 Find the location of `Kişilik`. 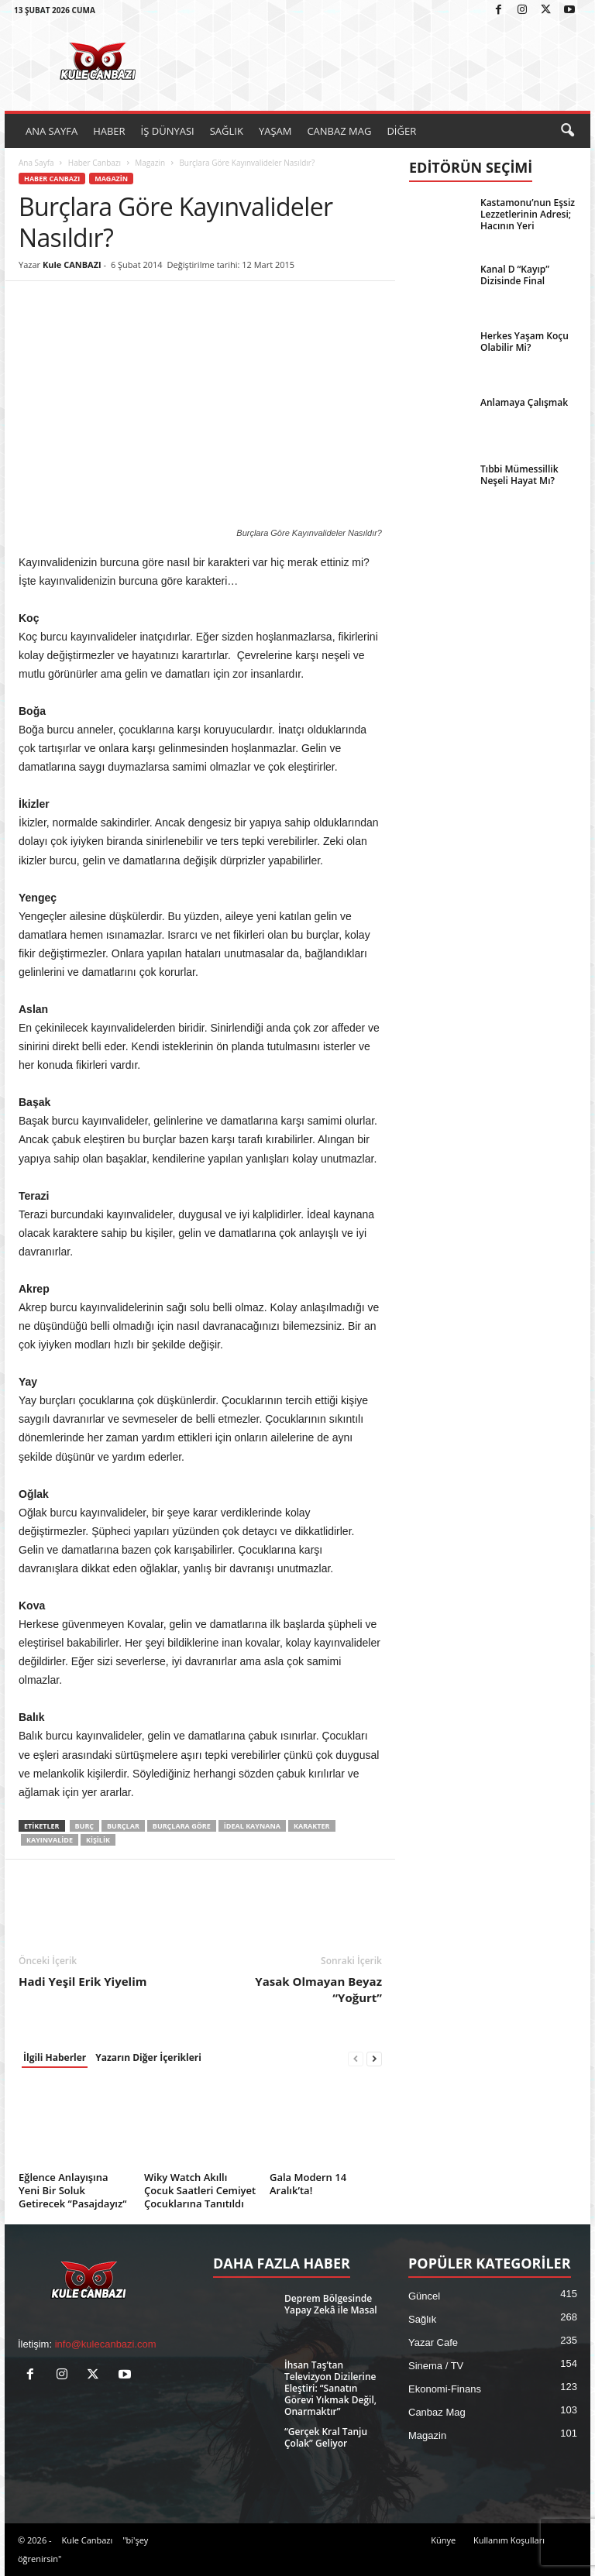

Kişilik is located at coordinates (98, 1840).